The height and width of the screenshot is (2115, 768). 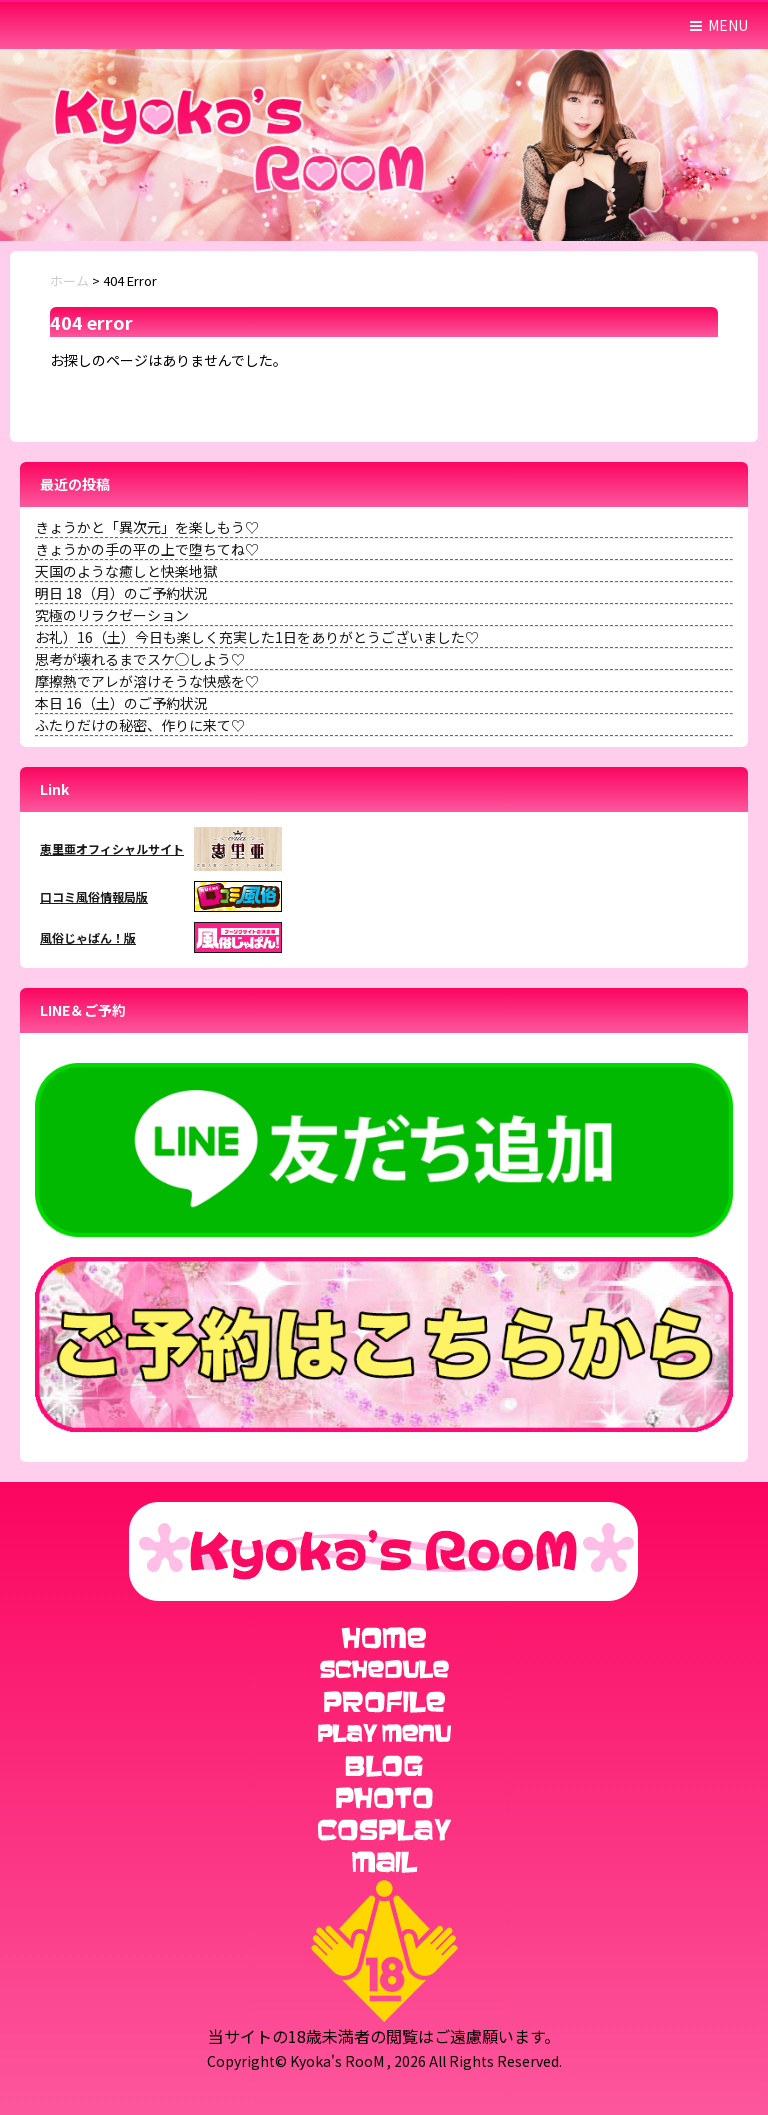 What do you see at coordinates (121, 593) in the screenshot?
I see `明日 18（月）のご予約状況` at bounding box center [121, 593].